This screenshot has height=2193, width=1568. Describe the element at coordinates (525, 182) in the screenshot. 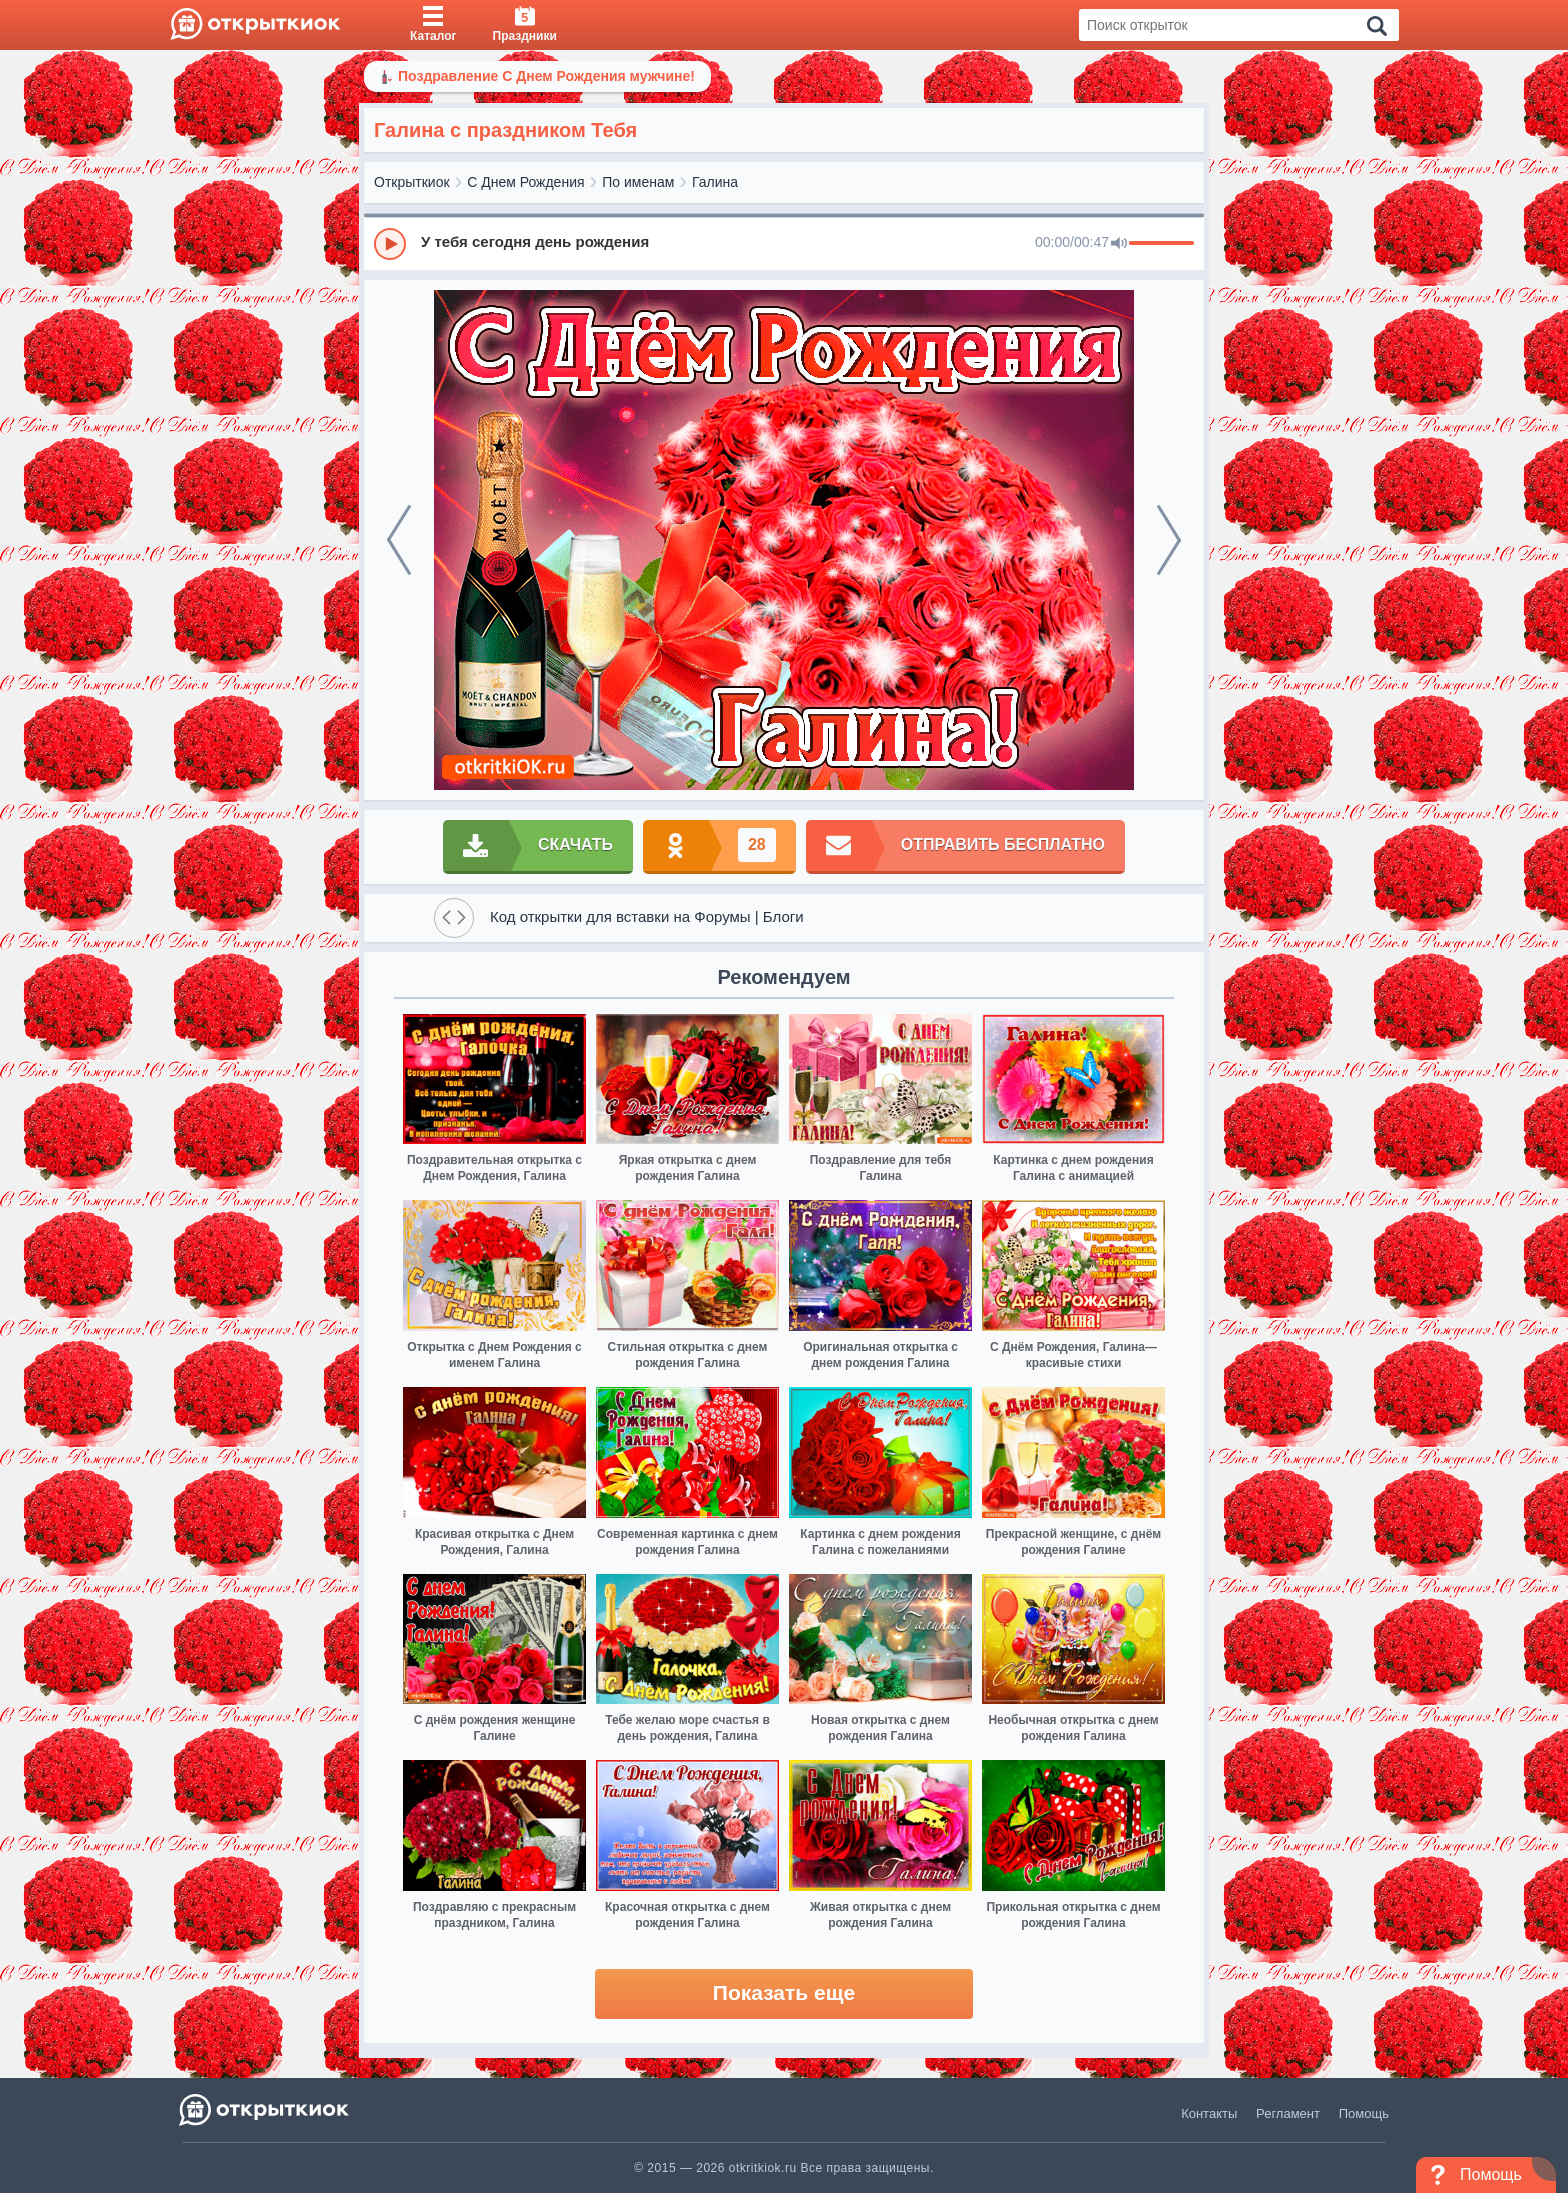

I see `С Днем Рождения` at that location.